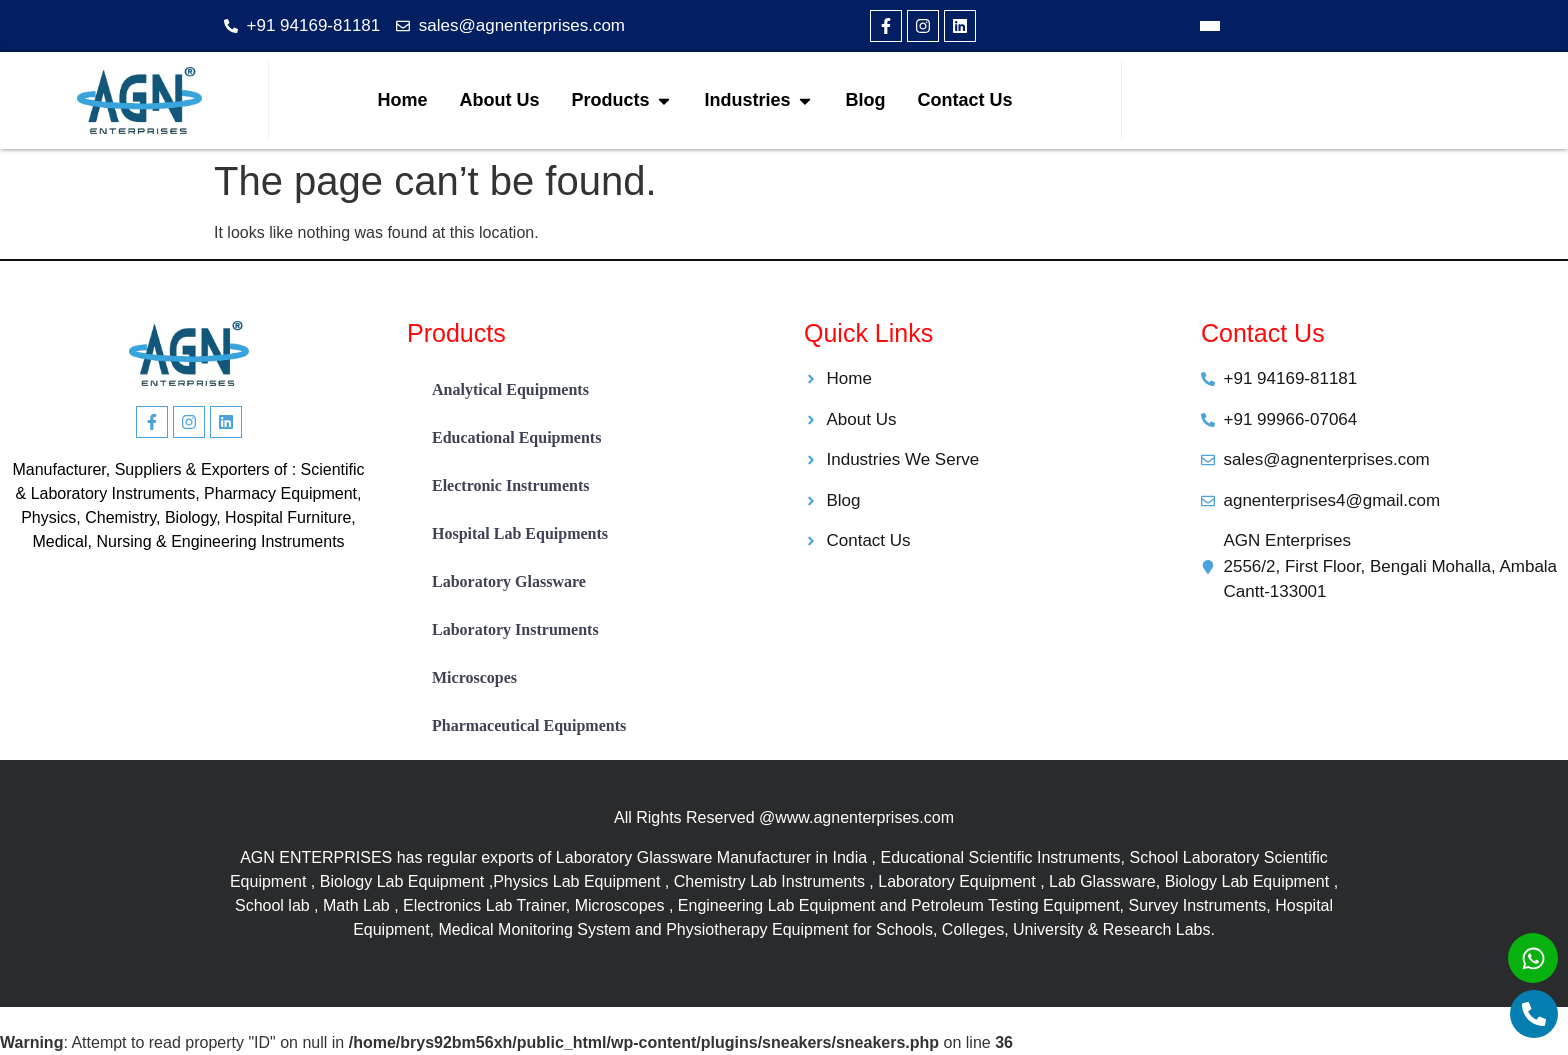 The image size is (1568, 1055). I want to click on Pharmaceutical Equipments, so click(529, 725).